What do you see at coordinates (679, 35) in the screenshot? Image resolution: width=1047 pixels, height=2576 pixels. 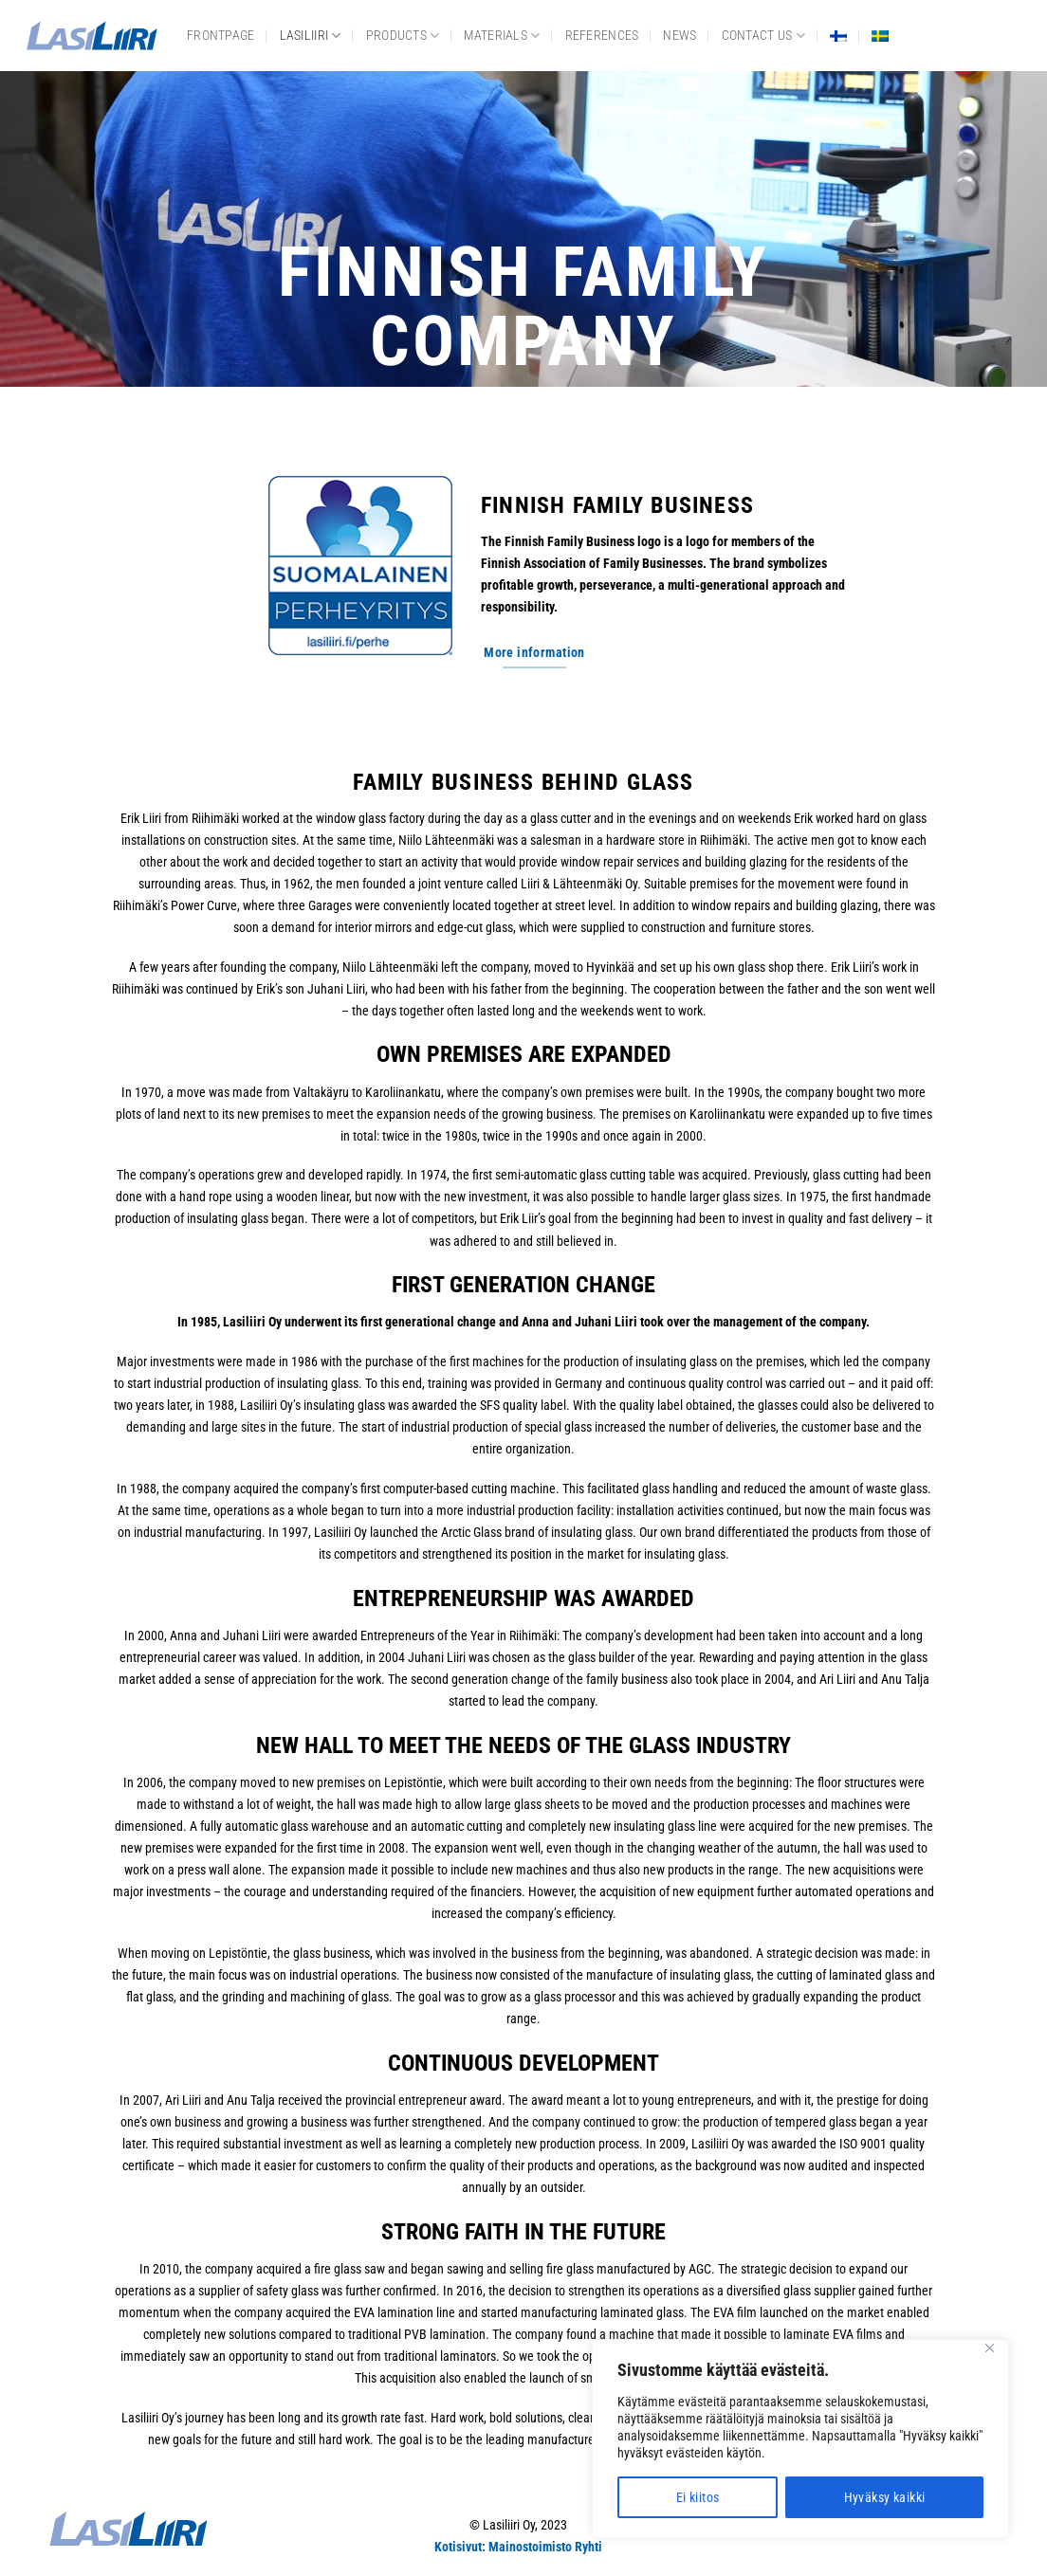 I see `News` at bounding box center [679, 35].